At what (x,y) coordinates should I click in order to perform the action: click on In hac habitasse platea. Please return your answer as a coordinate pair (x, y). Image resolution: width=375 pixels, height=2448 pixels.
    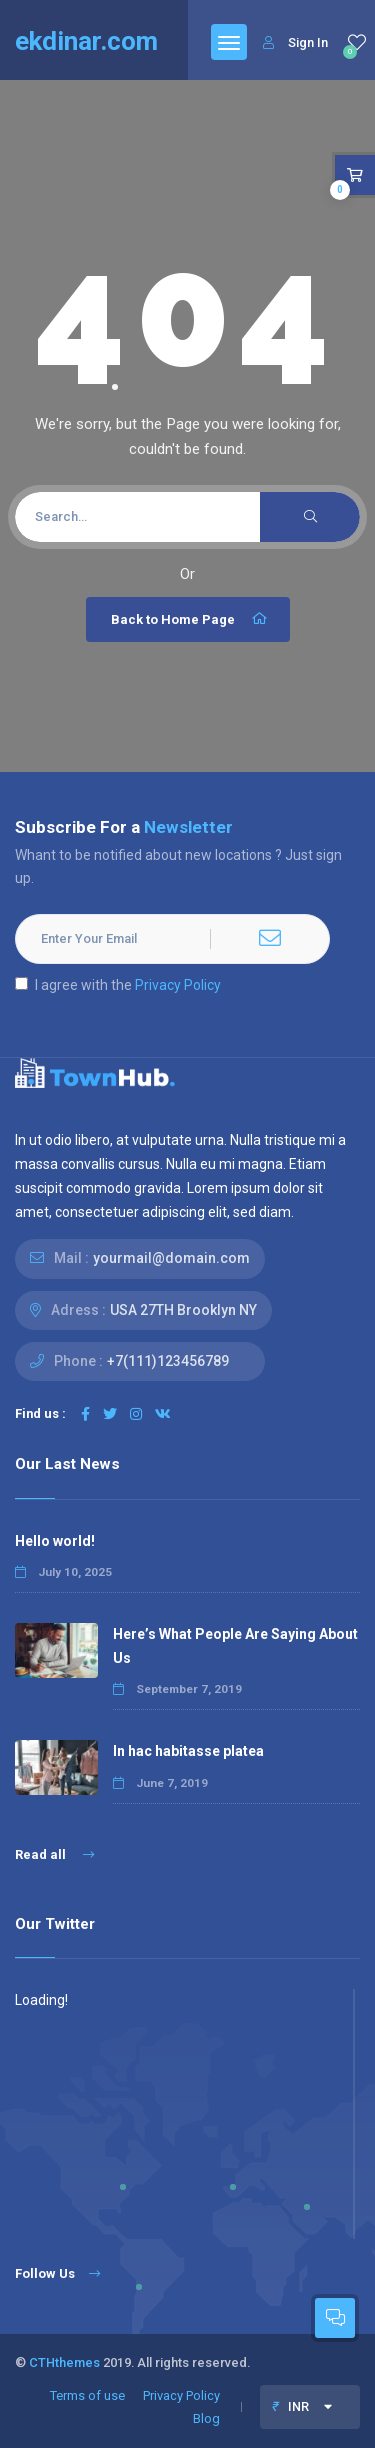
    Looking at the image, I should click on (188, 1751).